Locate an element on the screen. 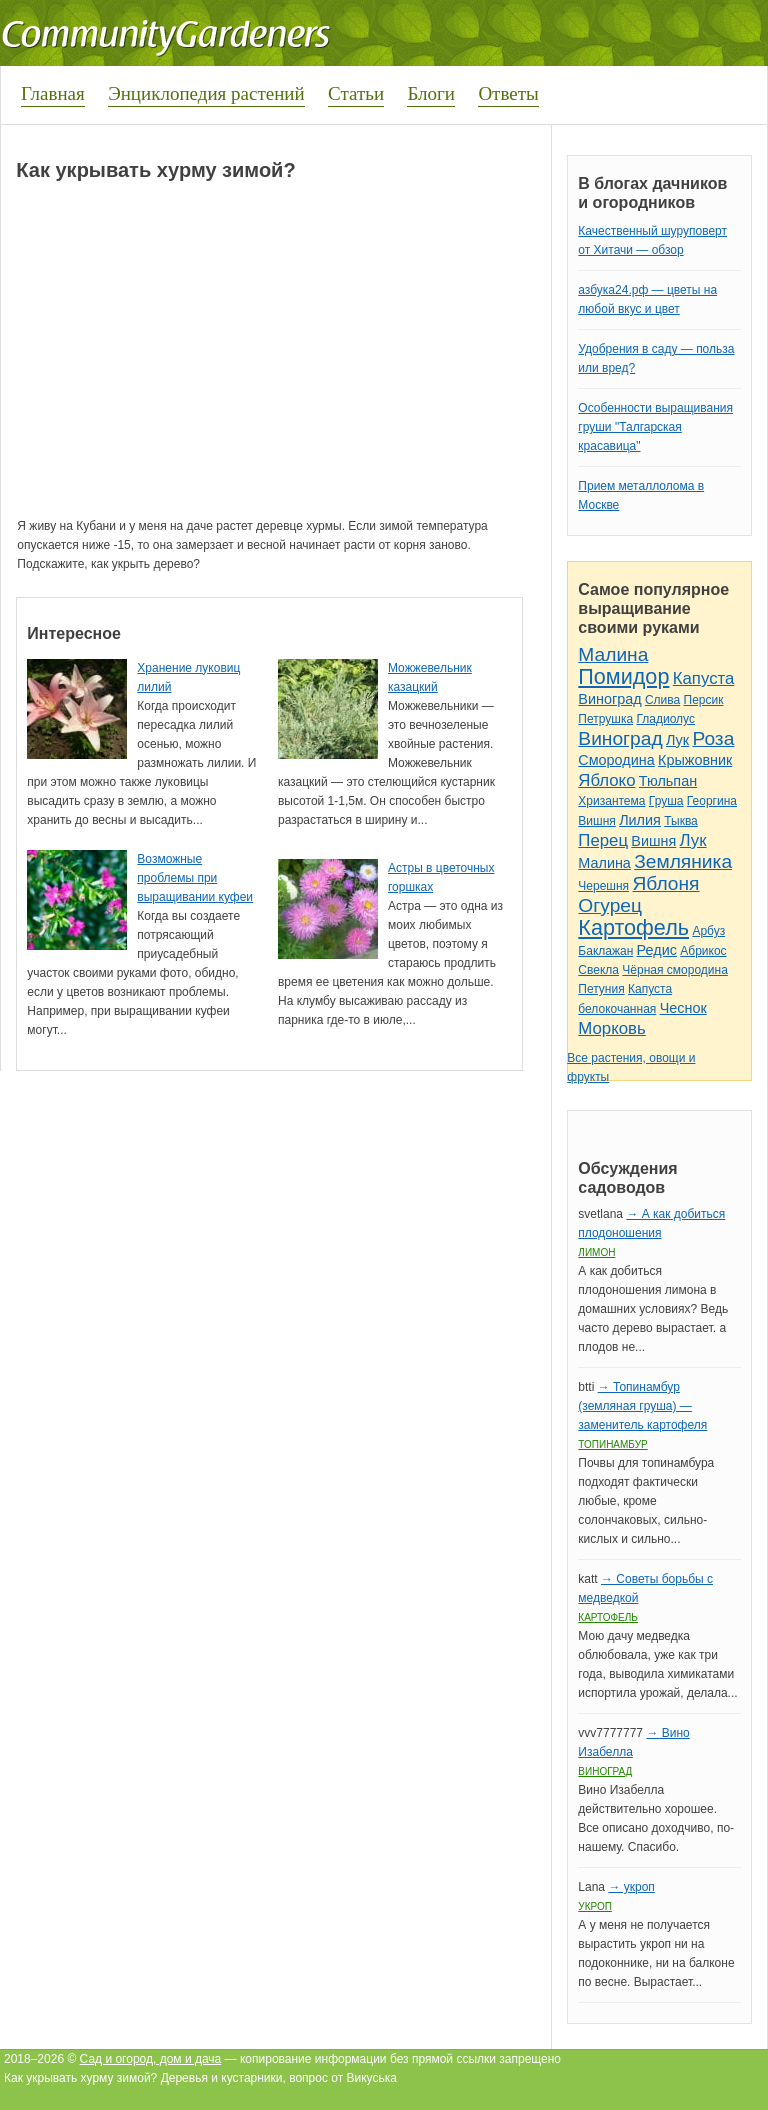 This screenshot has width=768, height=2110. Яблоня is located at coordinates (665, 883).